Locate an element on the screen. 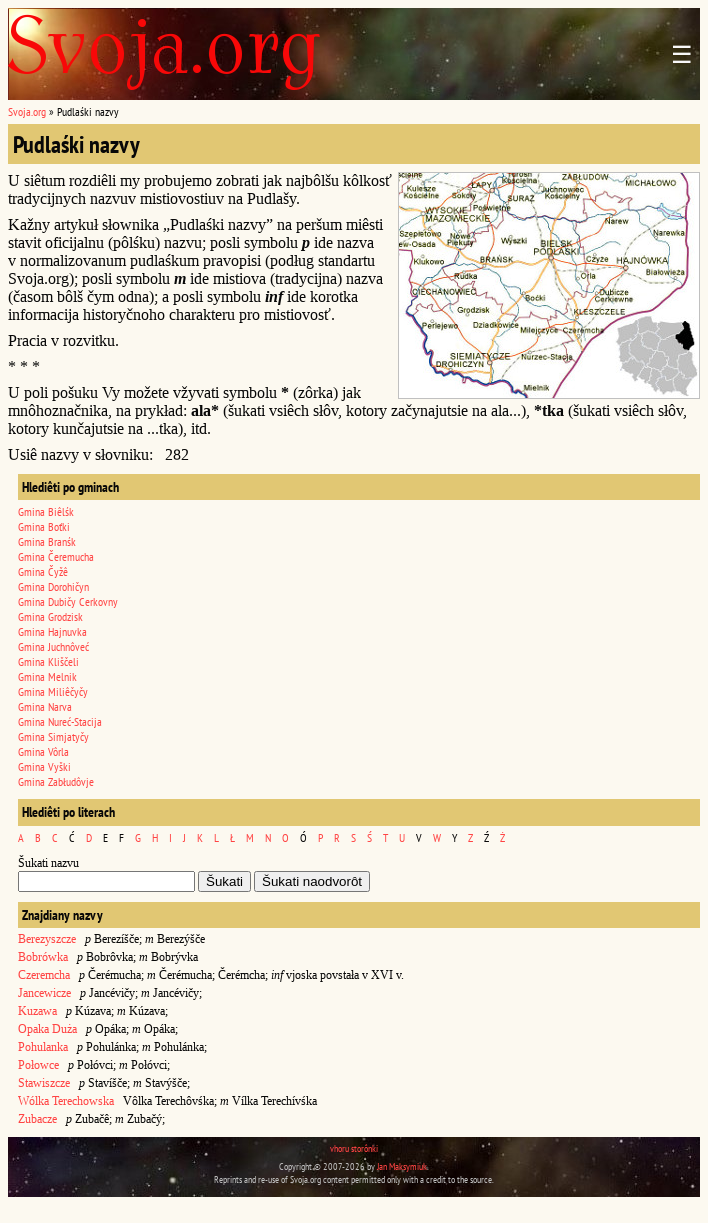 This screenshot has height=1223, width=708. Gmina Vôrla is located at coordinates (43, 751).